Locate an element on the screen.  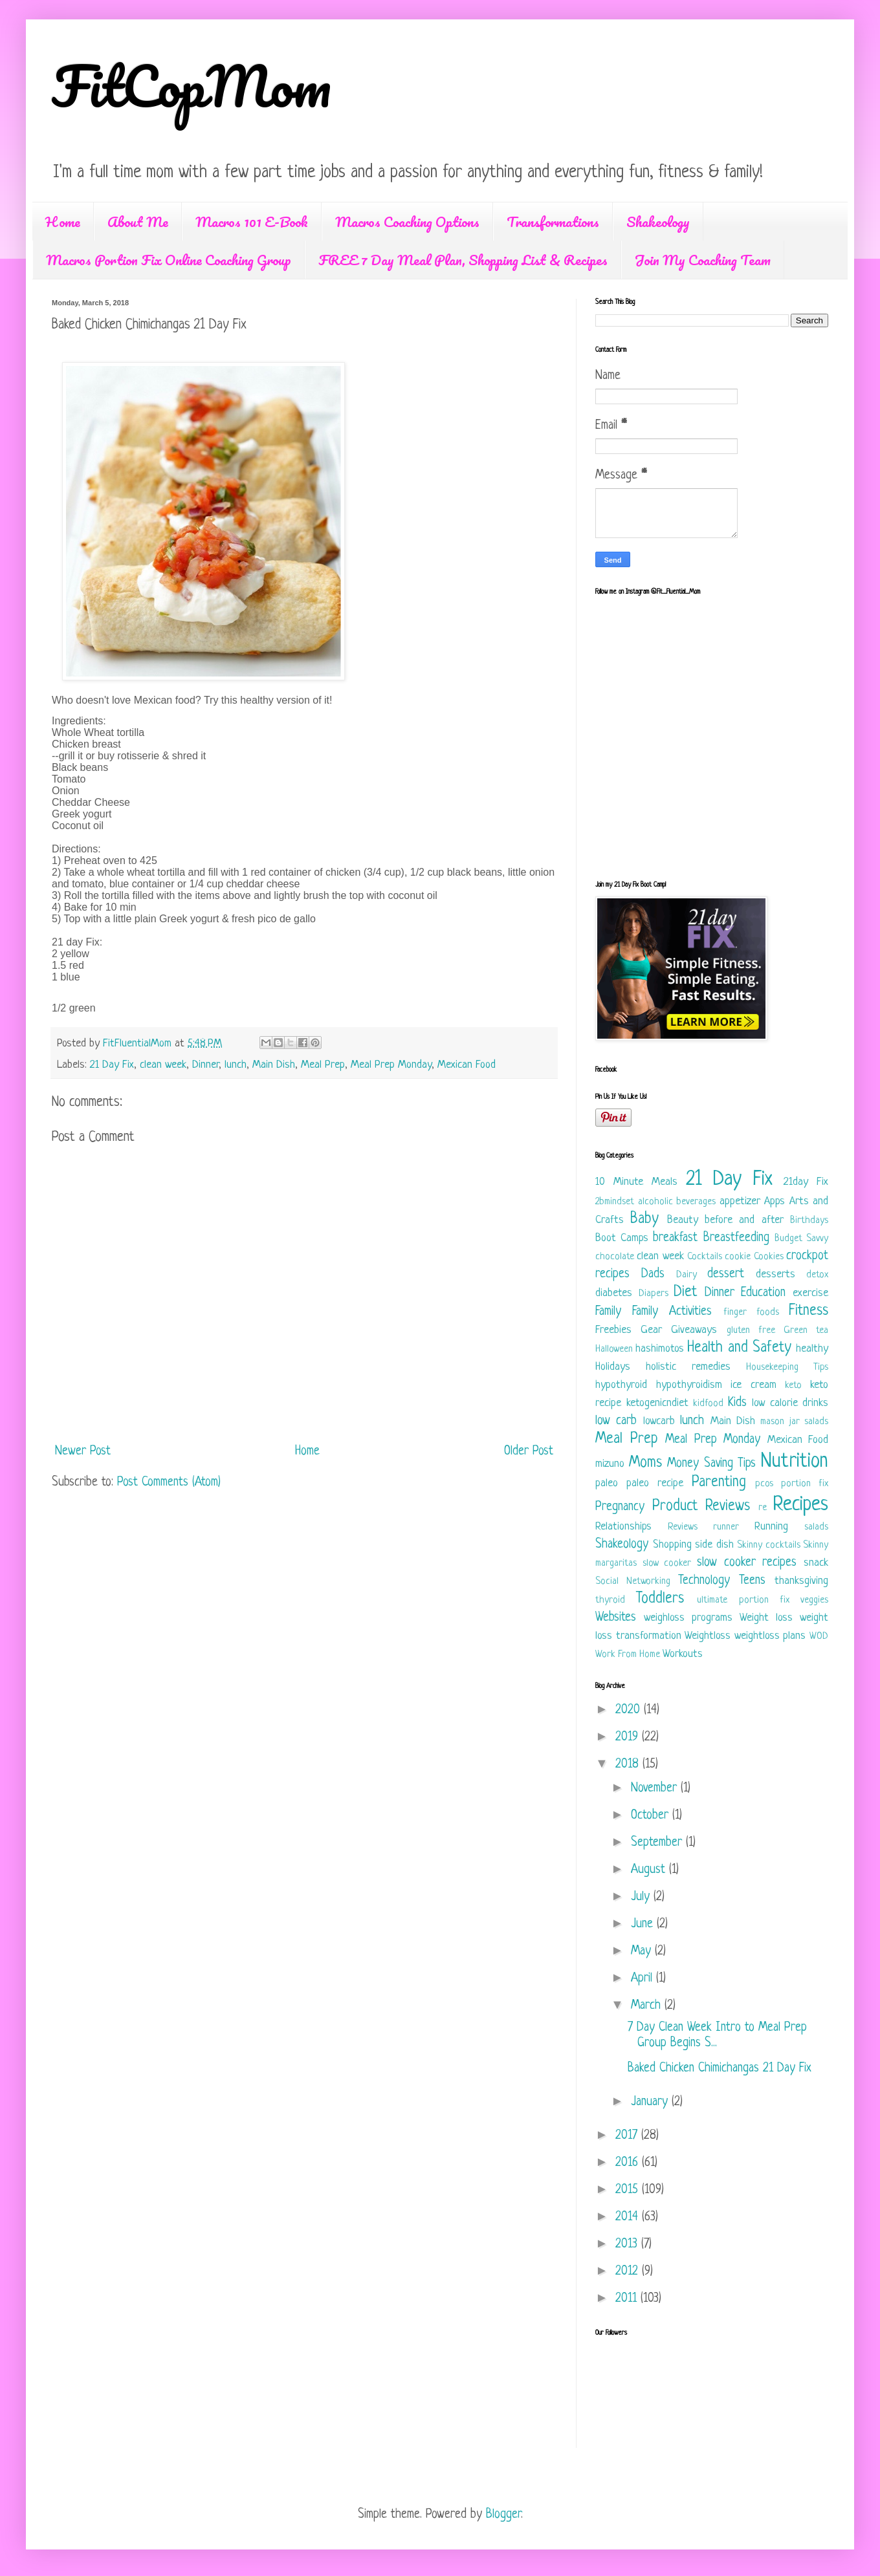
Technology is located at coordinates (704, 1581).